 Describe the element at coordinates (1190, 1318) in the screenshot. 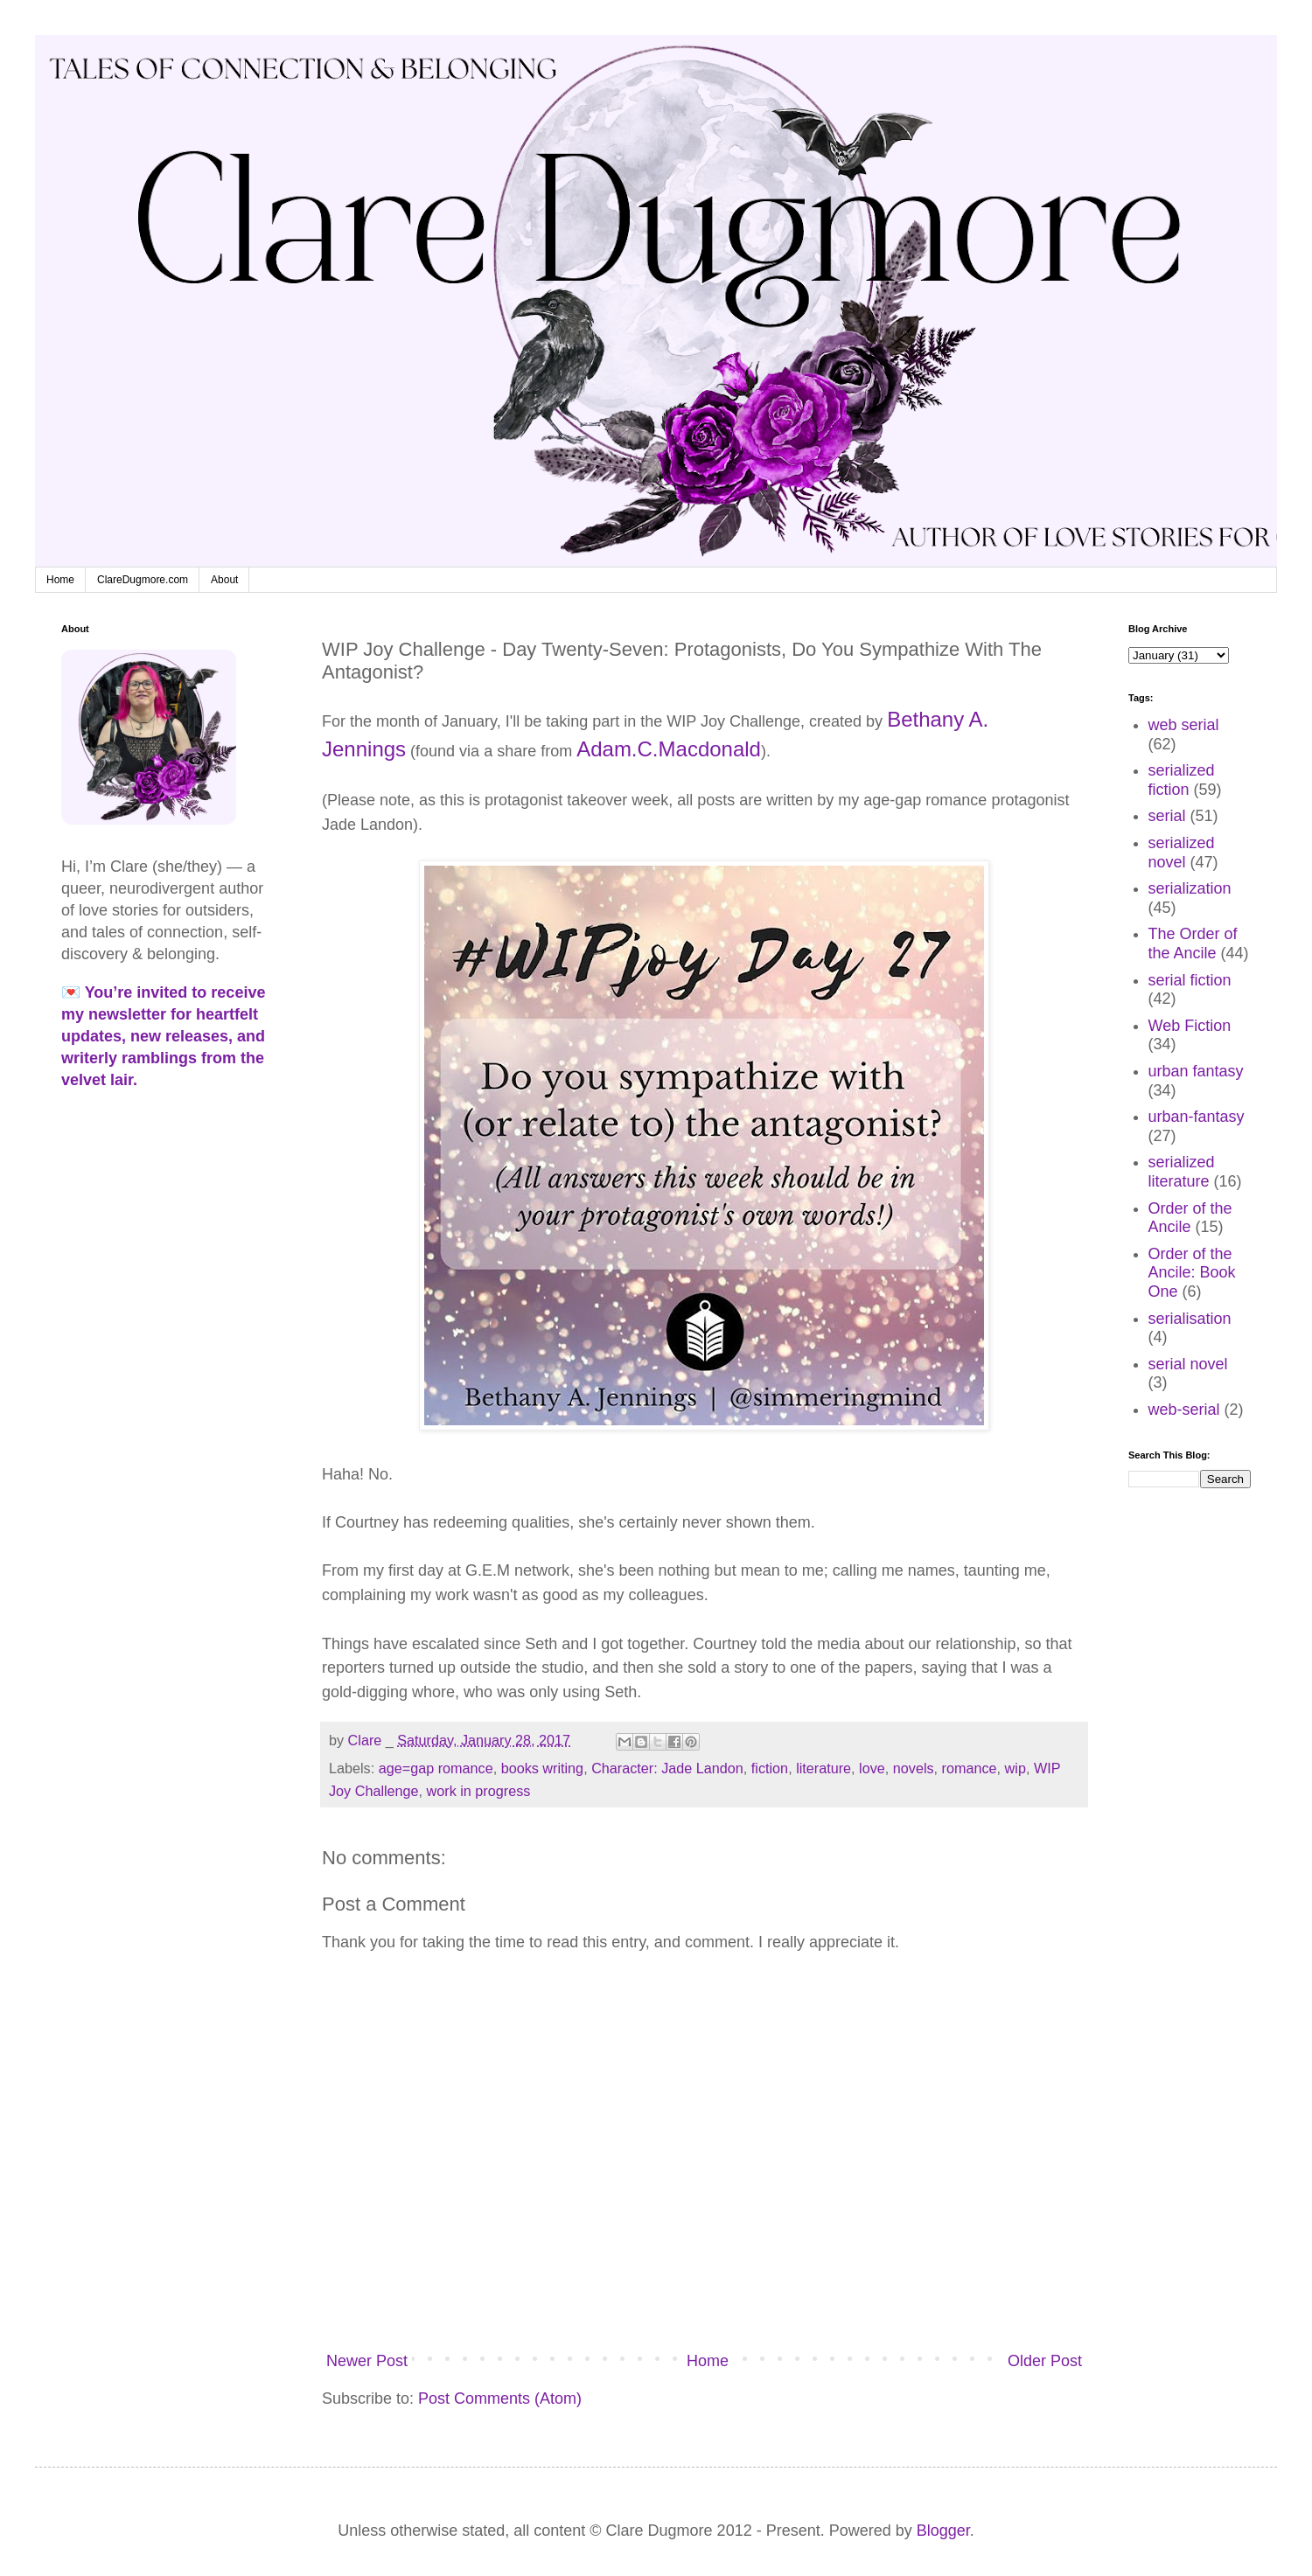

I see `serialisation` at that location.